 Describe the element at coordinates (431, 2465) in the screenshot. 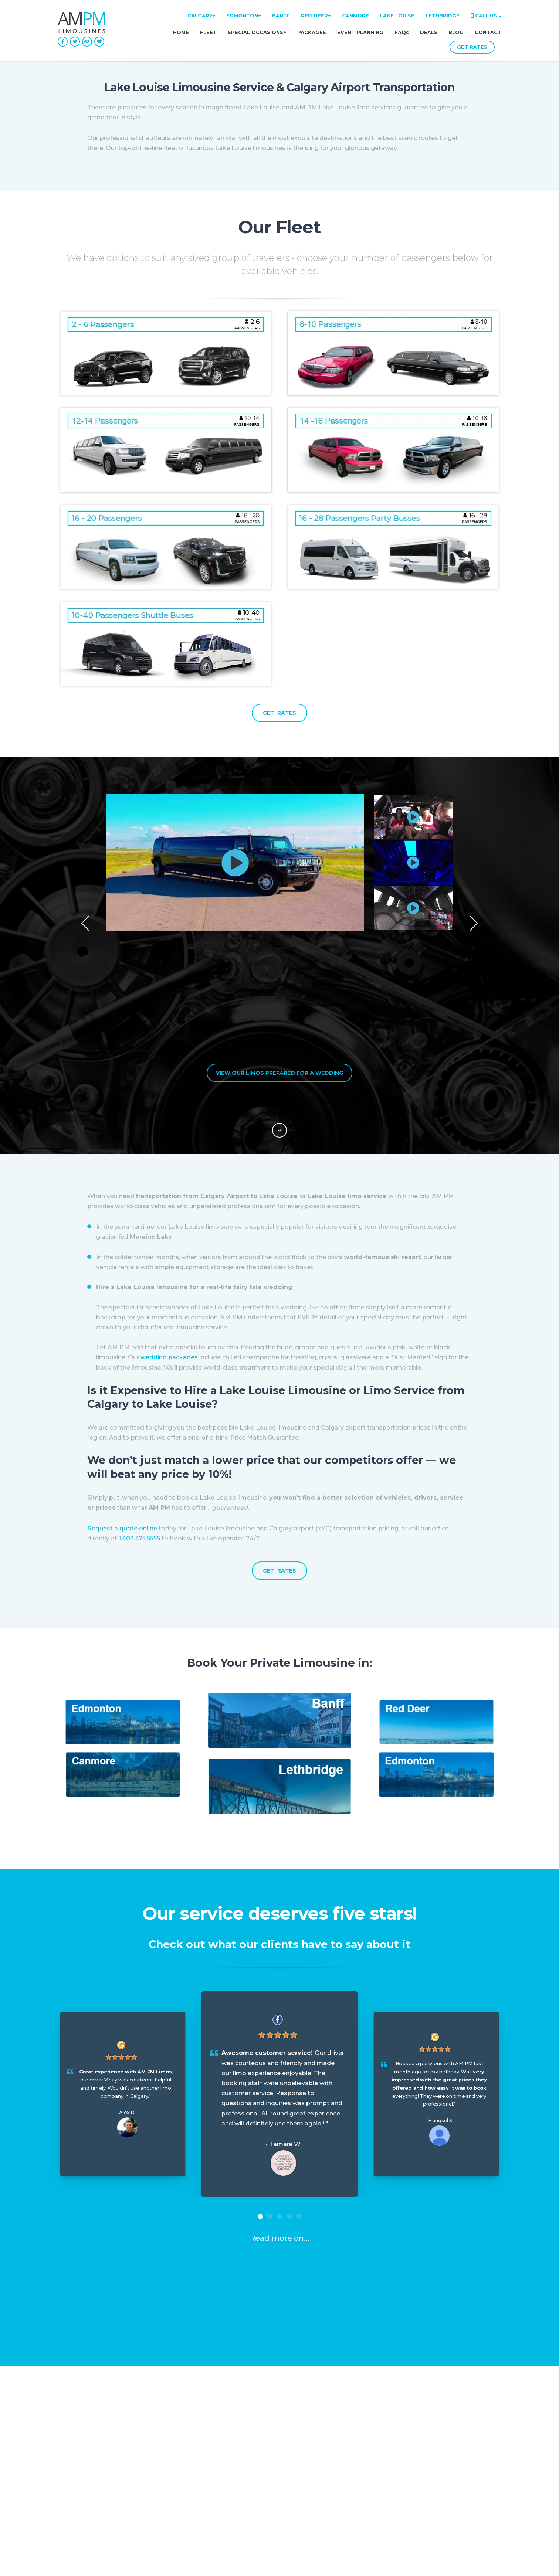

I see `• 1.780.666.2552` at that location.